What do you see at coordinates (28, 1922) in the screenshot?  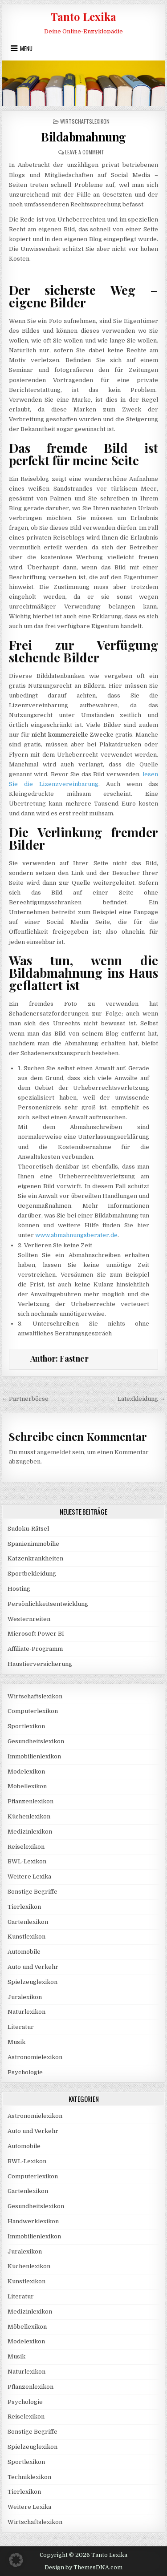 I see `Gartenlexikon` at bounding box center [28, 1922].